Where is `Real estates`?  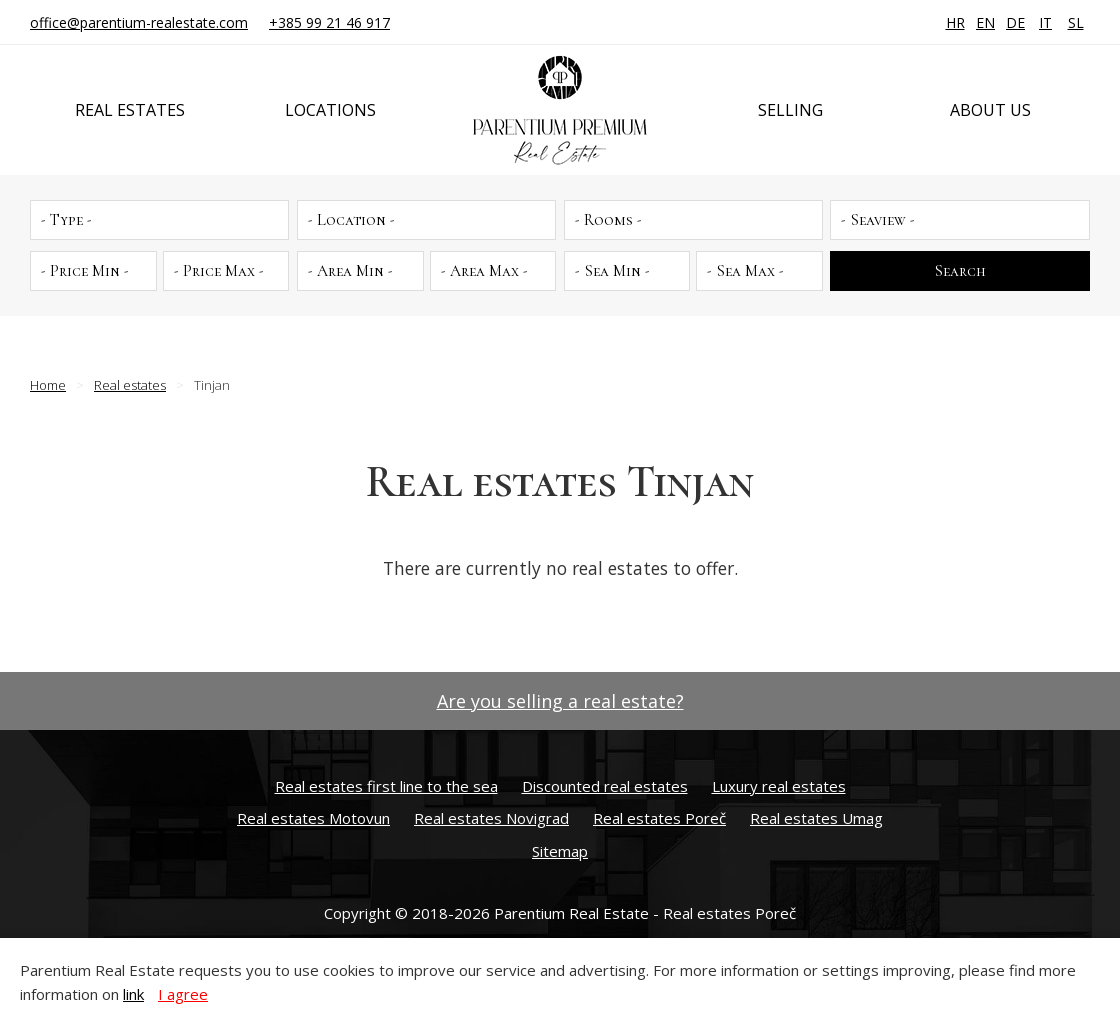
Real estates is located at coordinates (130, 110).